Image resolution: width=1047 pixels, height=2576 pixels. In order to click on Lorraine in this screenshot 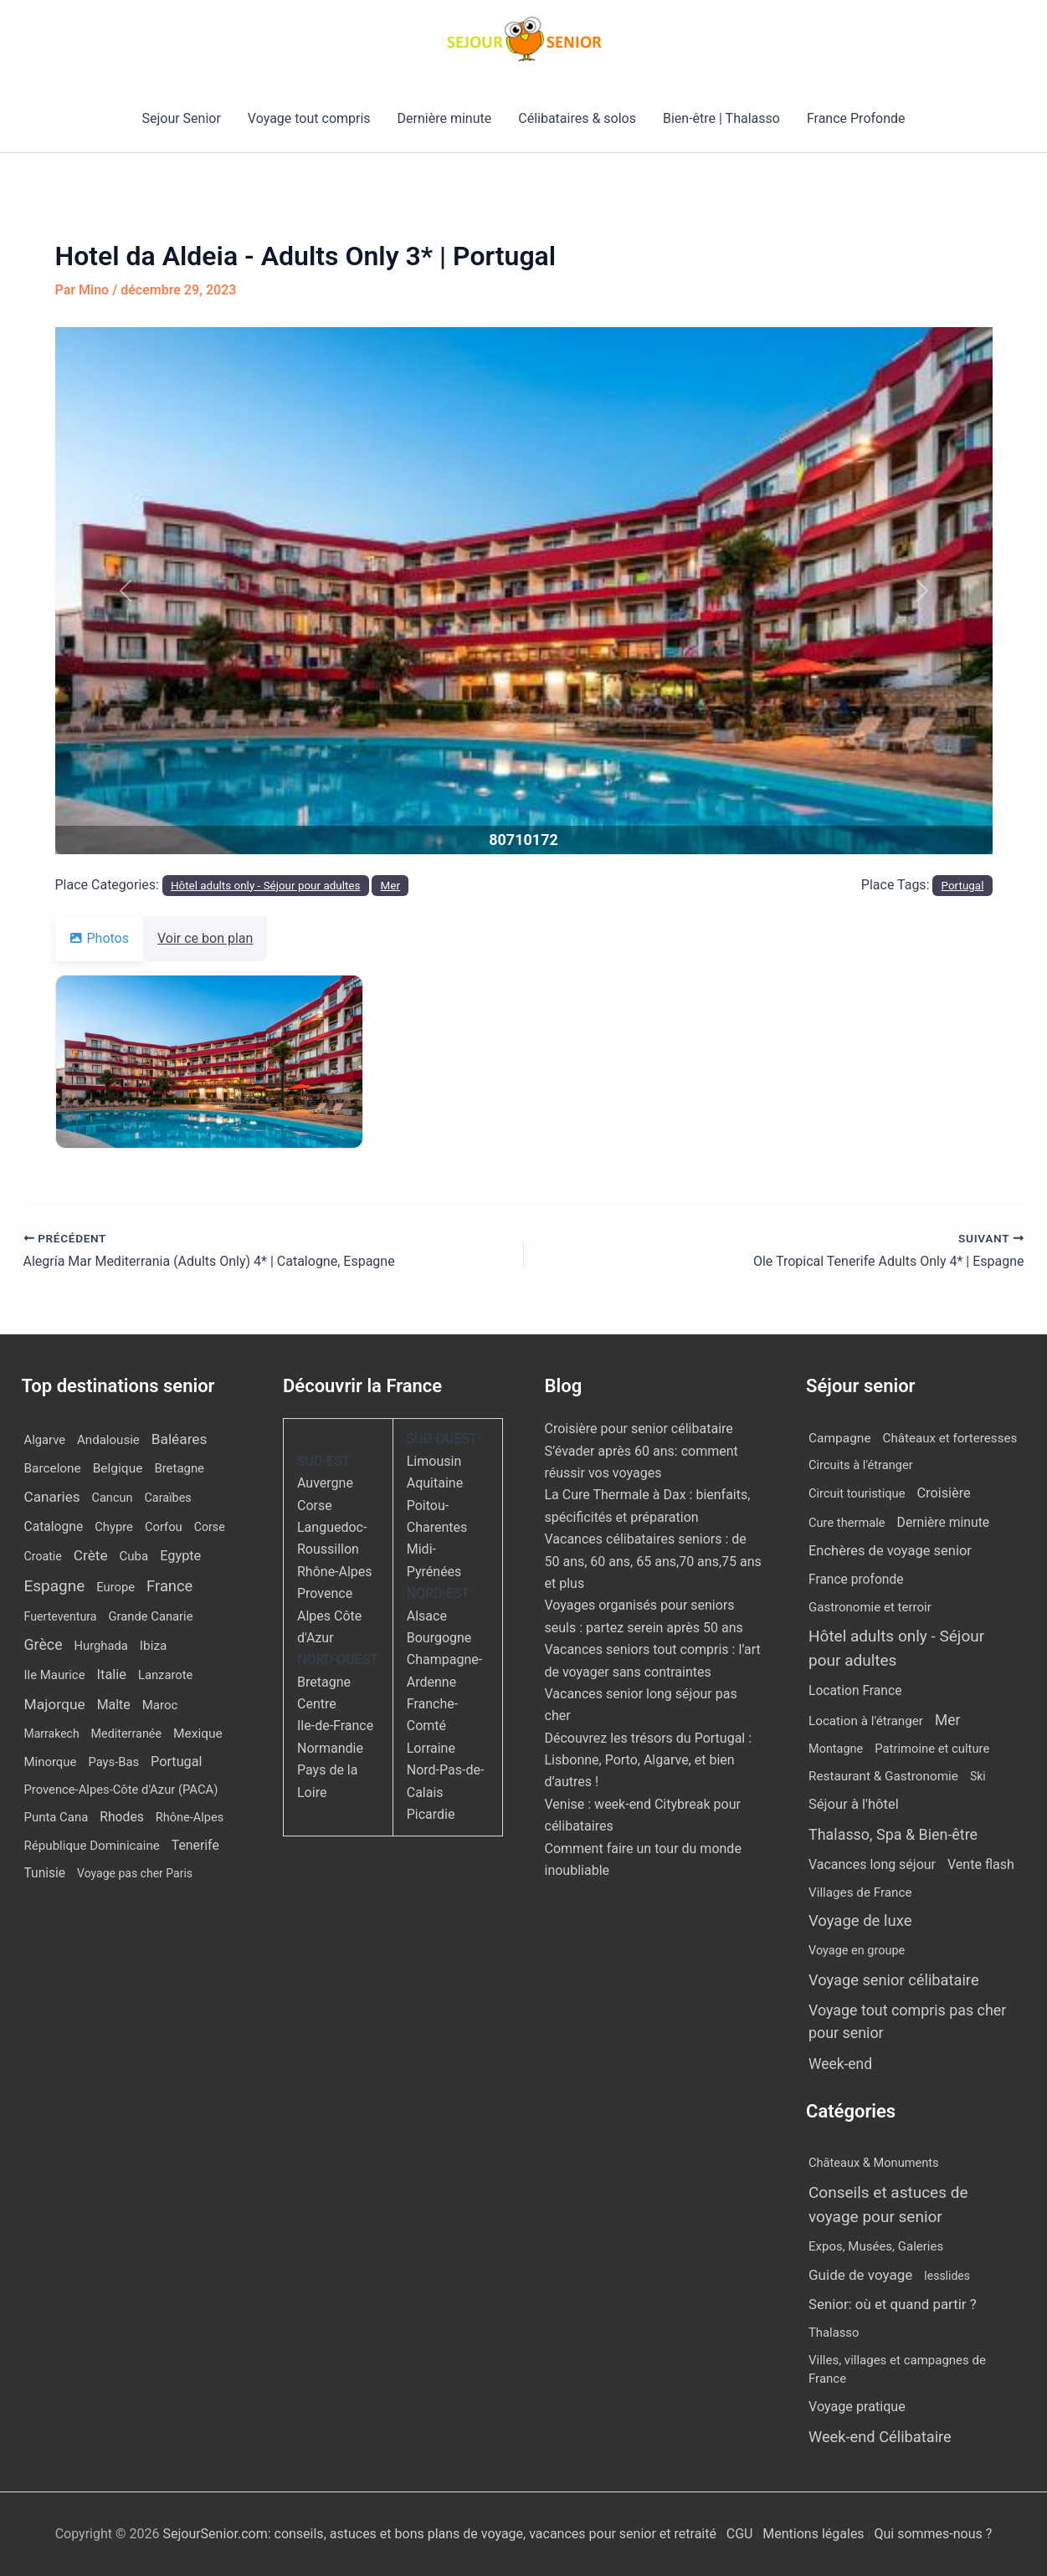, I will do `click(431, 1748)`.